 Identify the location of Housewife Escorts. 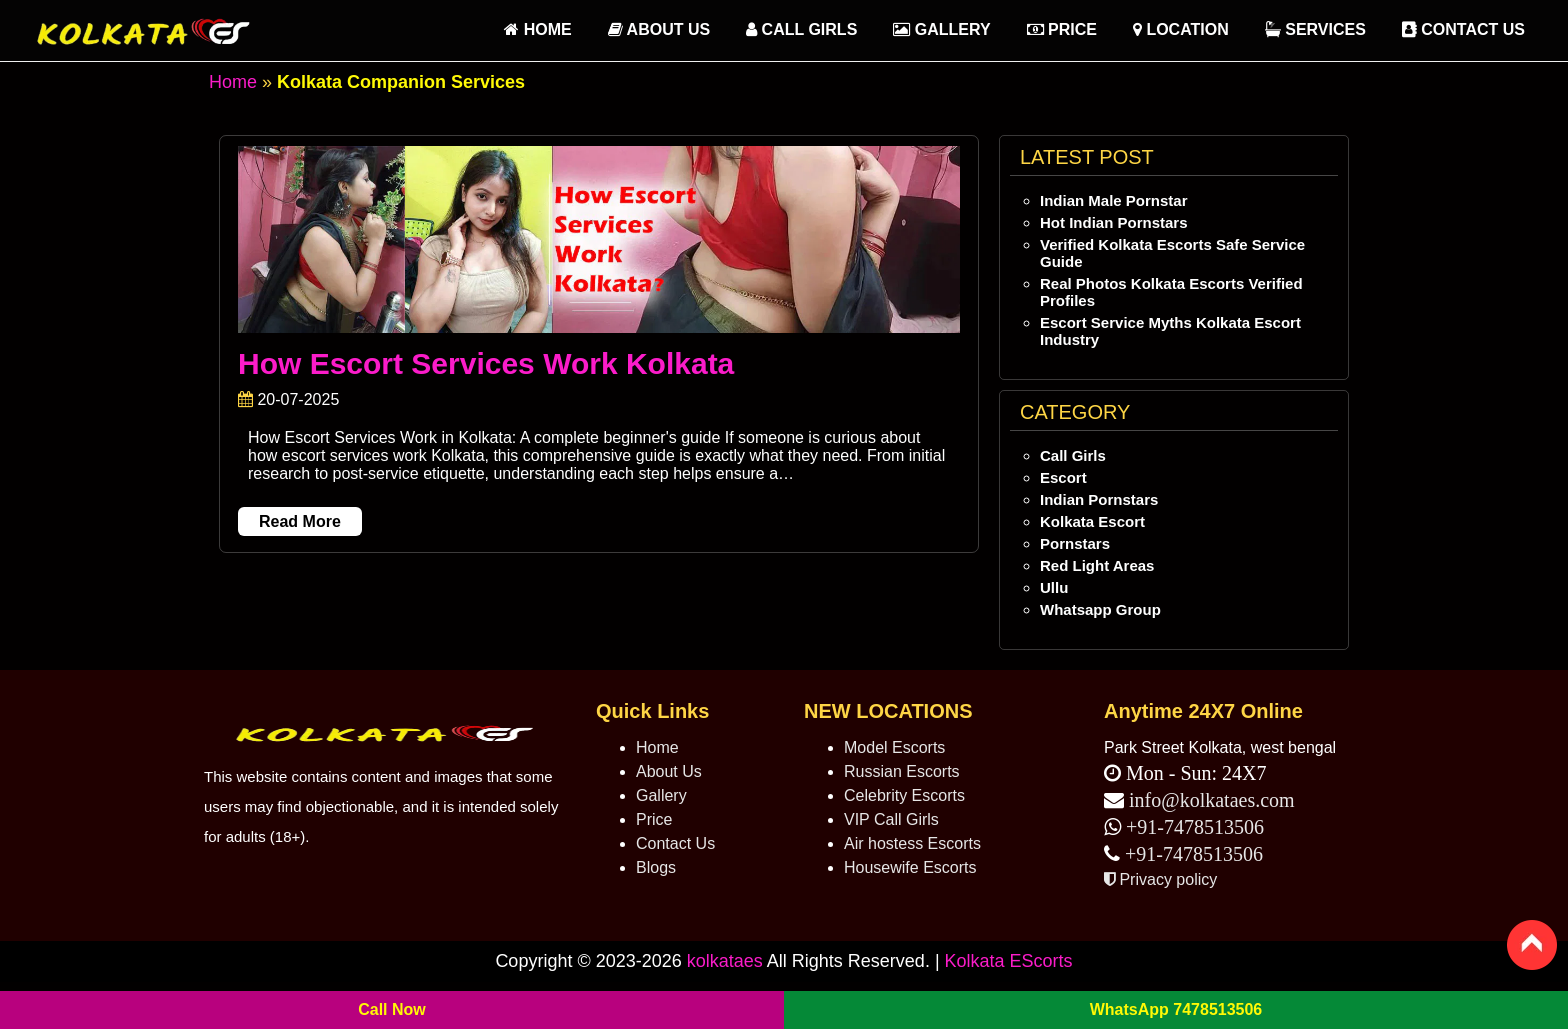
(910, 867).